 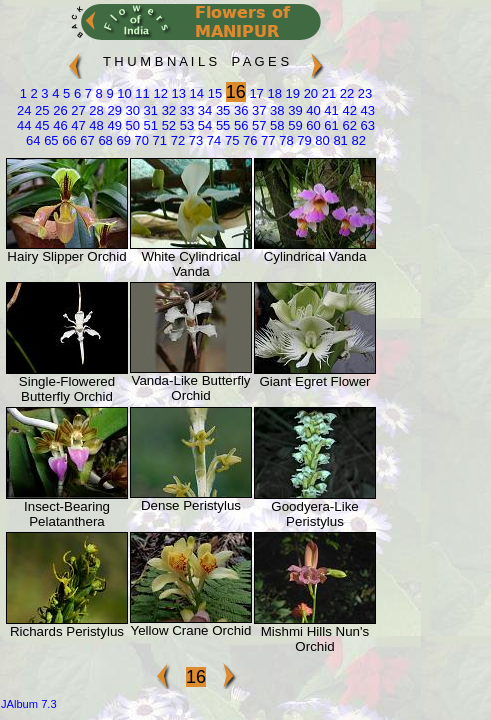 What do you see at coordinates (131, 110) in the screenshot?
I see `30` at bounding box center [131, 110].